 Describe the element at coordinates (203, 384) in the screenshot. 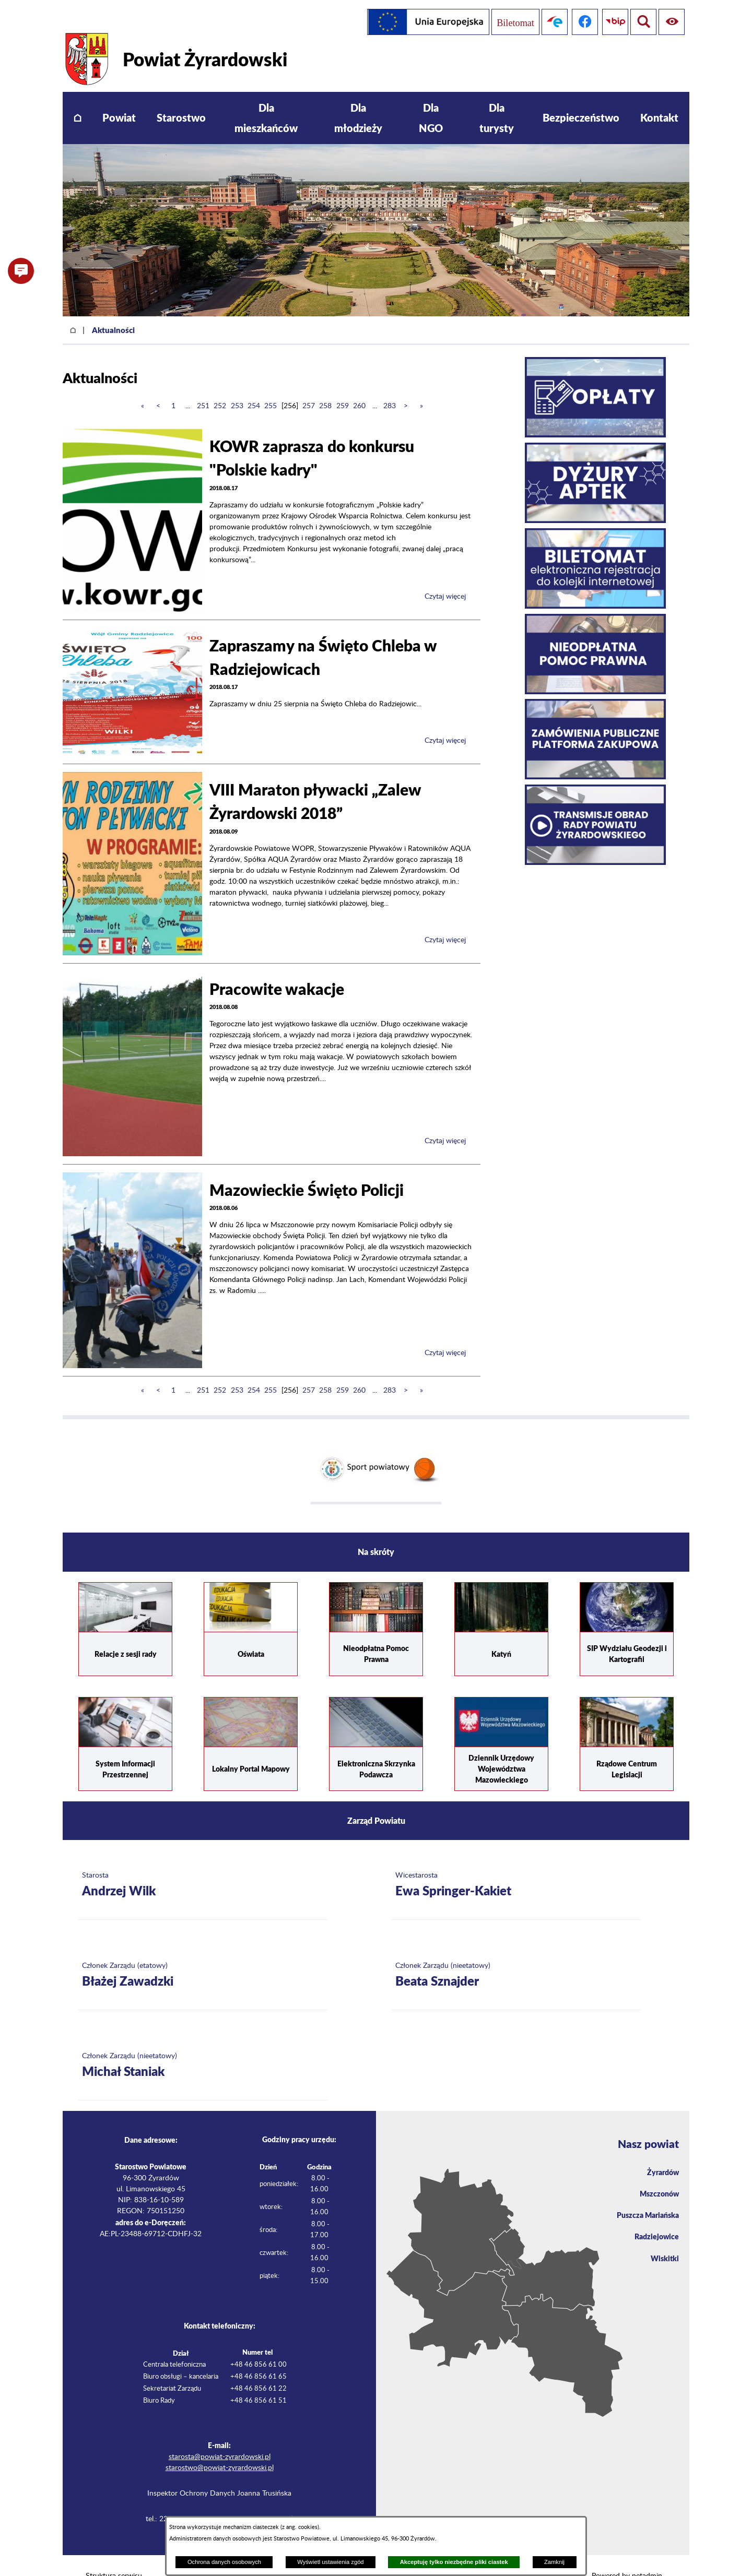

I see `251` at that location.